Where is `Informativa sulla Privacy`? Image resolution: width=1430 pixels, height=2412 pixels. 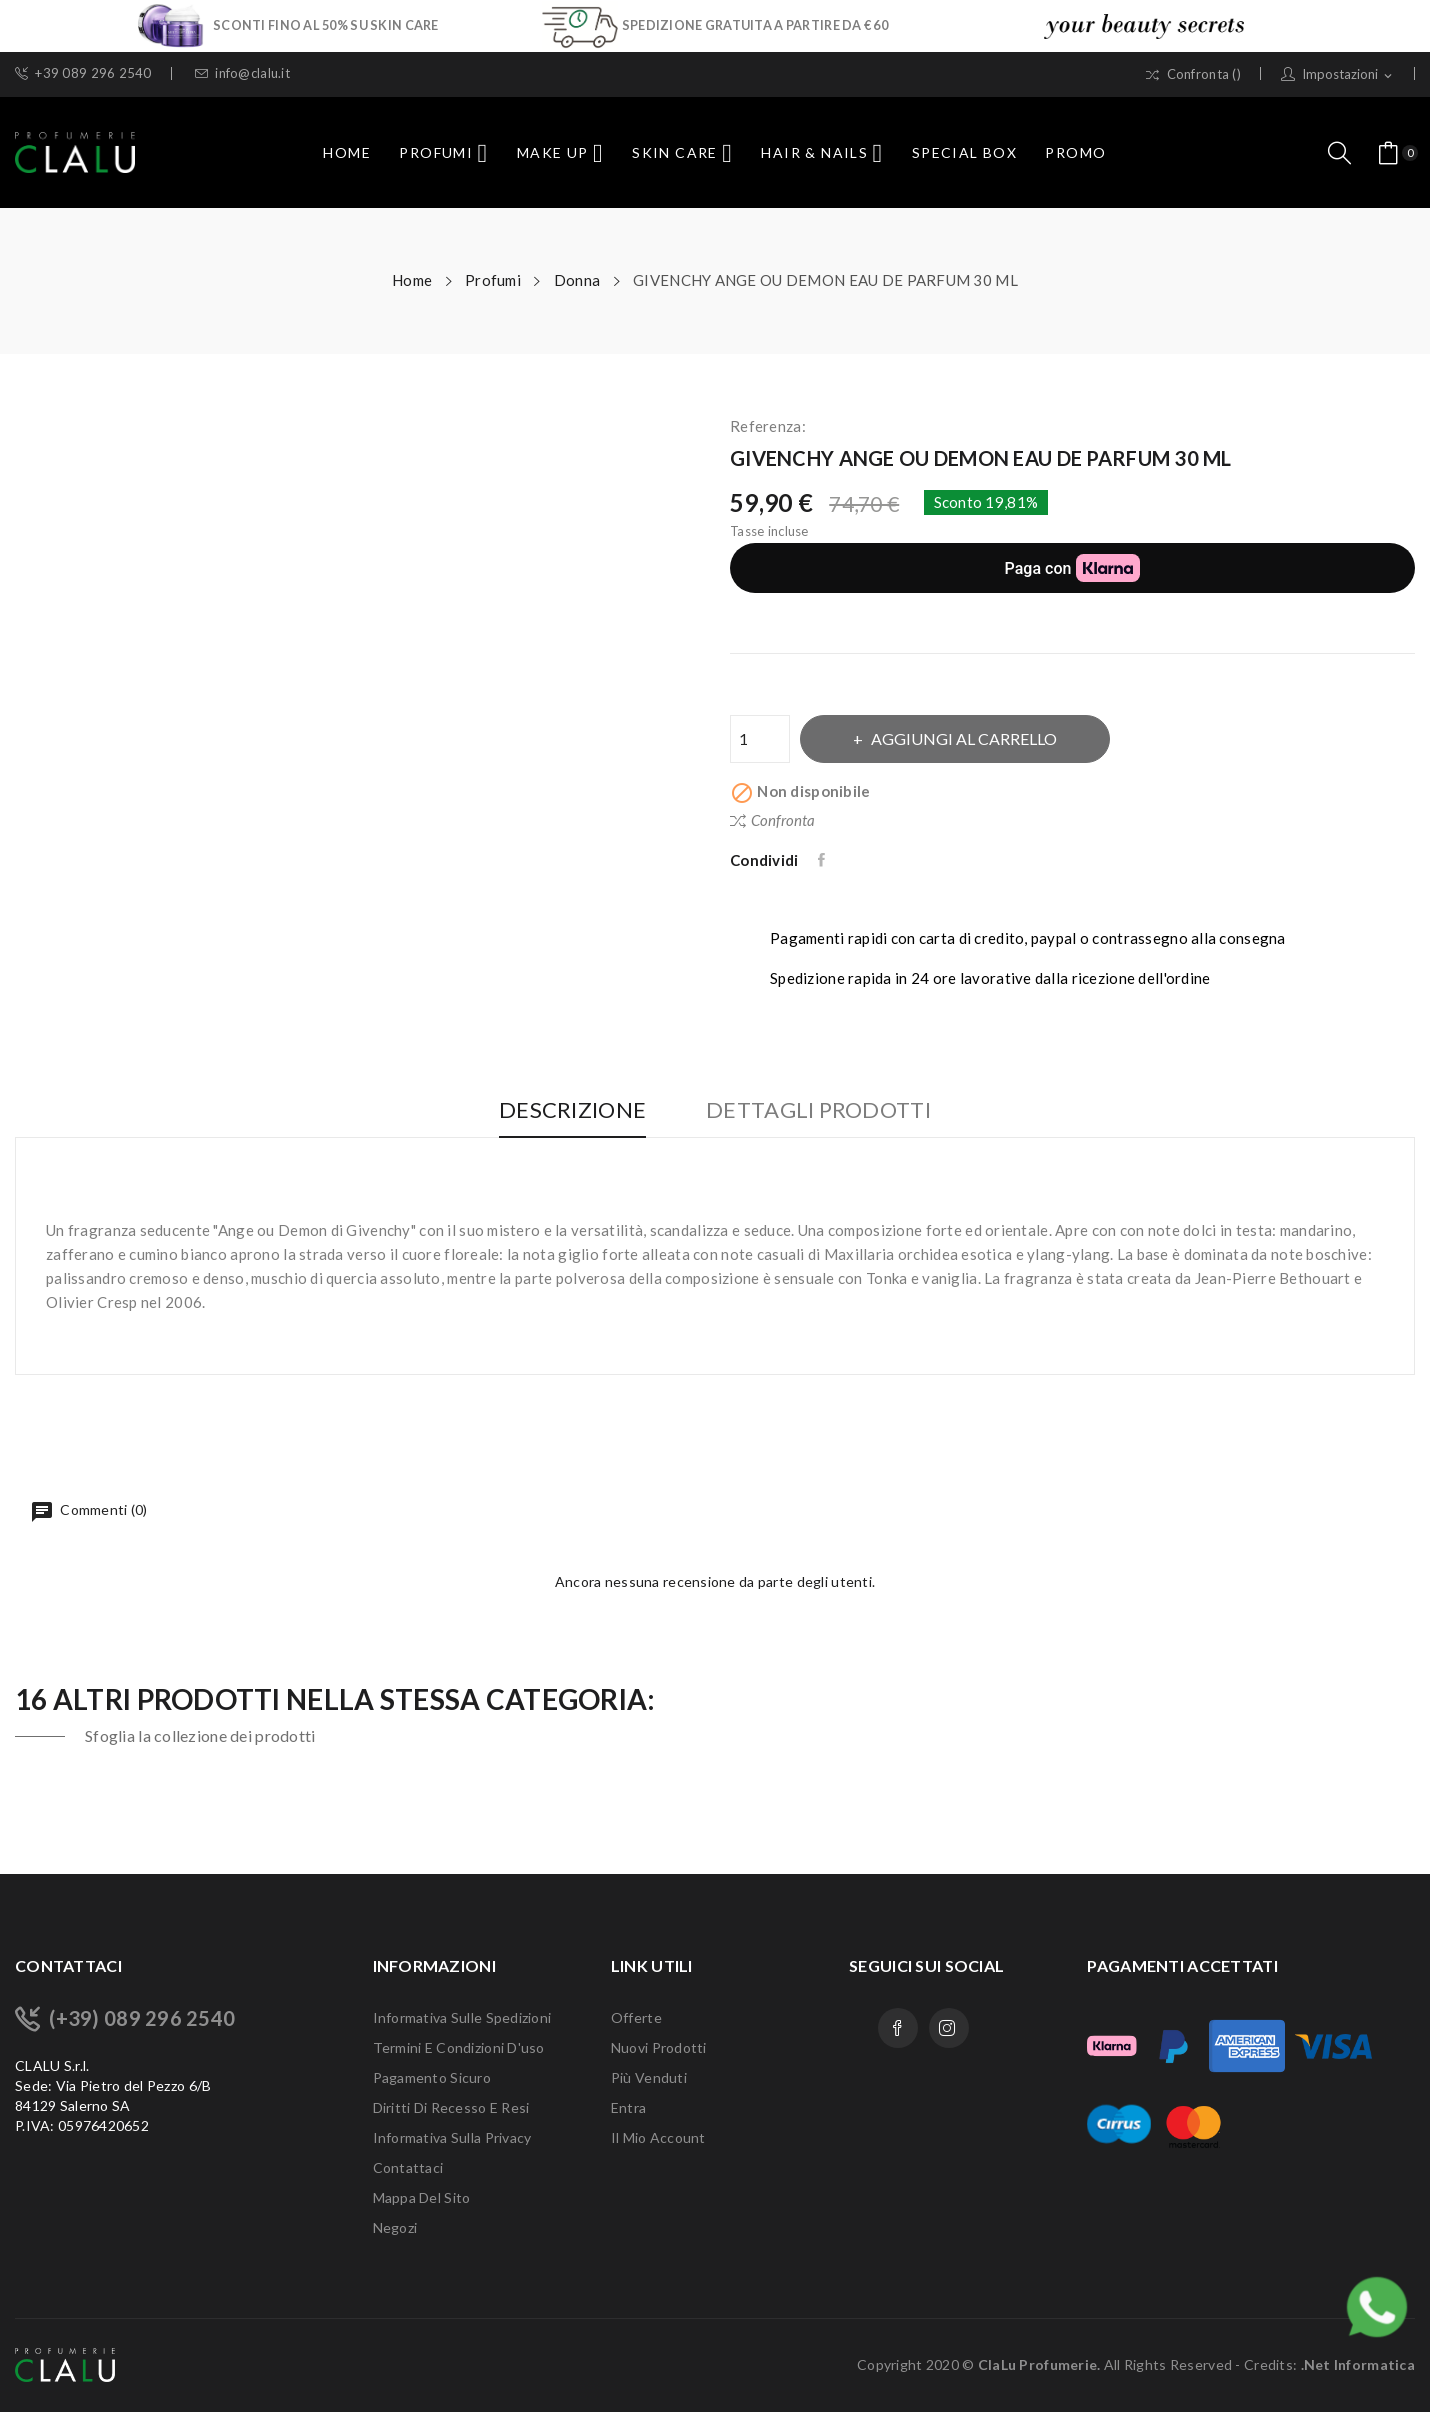 Informativa sulla Privacy is located at coordinates (452, 2137).